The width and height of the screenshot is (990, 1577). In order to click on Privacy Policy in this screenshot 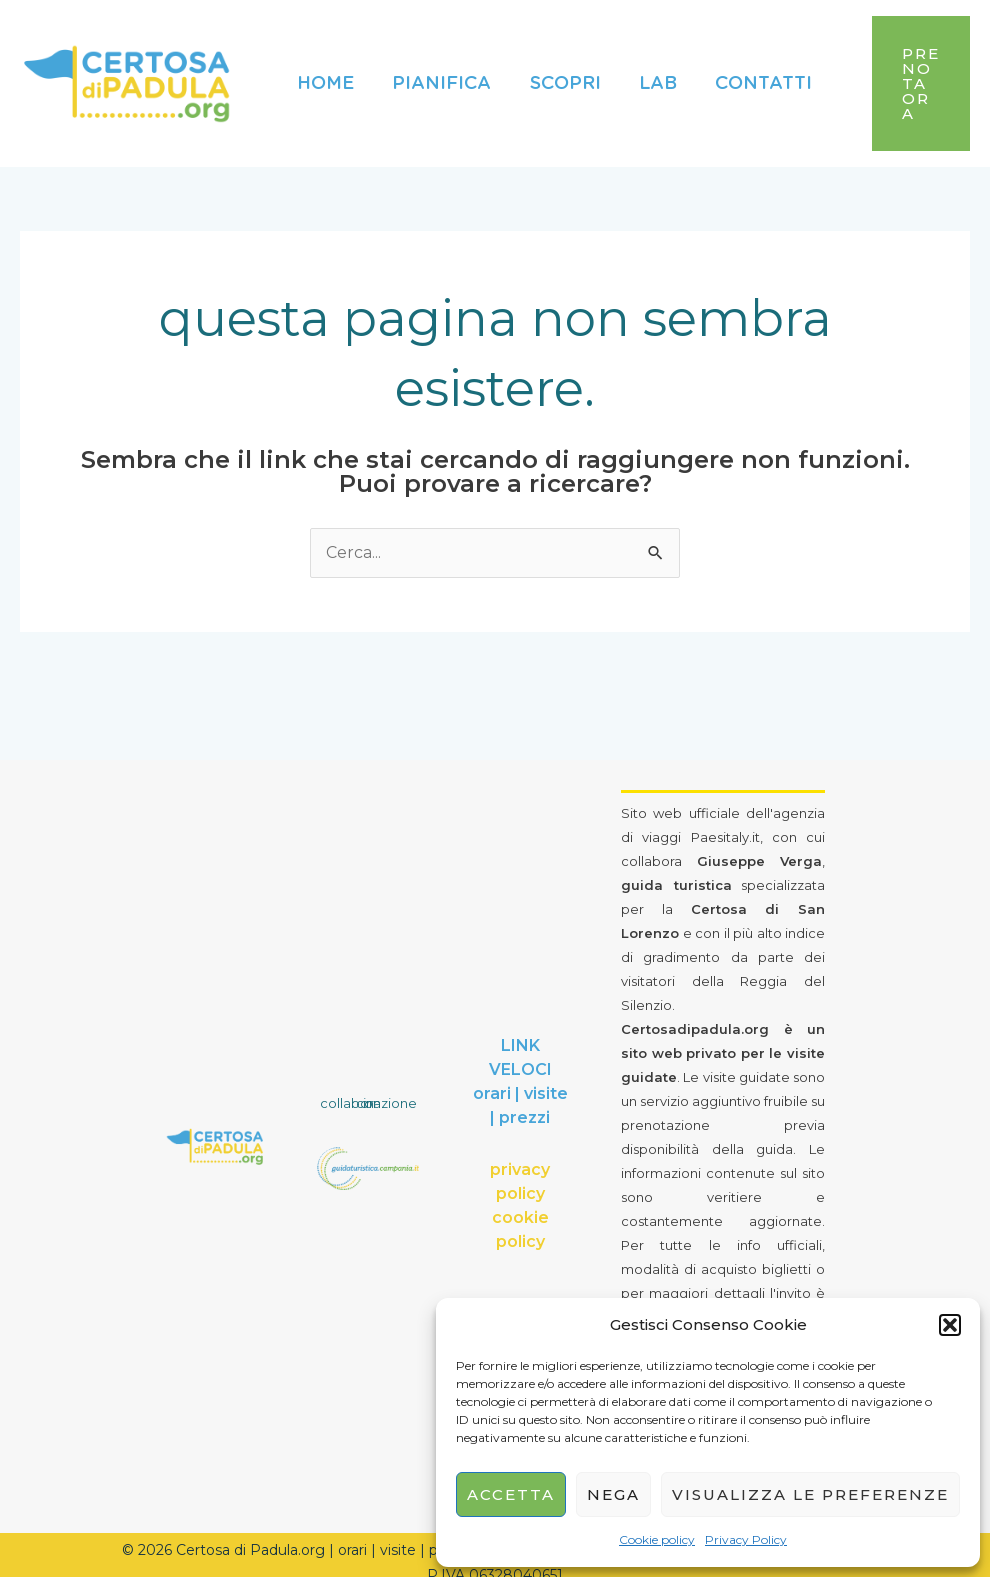, I will do `click(746, 1539)`.